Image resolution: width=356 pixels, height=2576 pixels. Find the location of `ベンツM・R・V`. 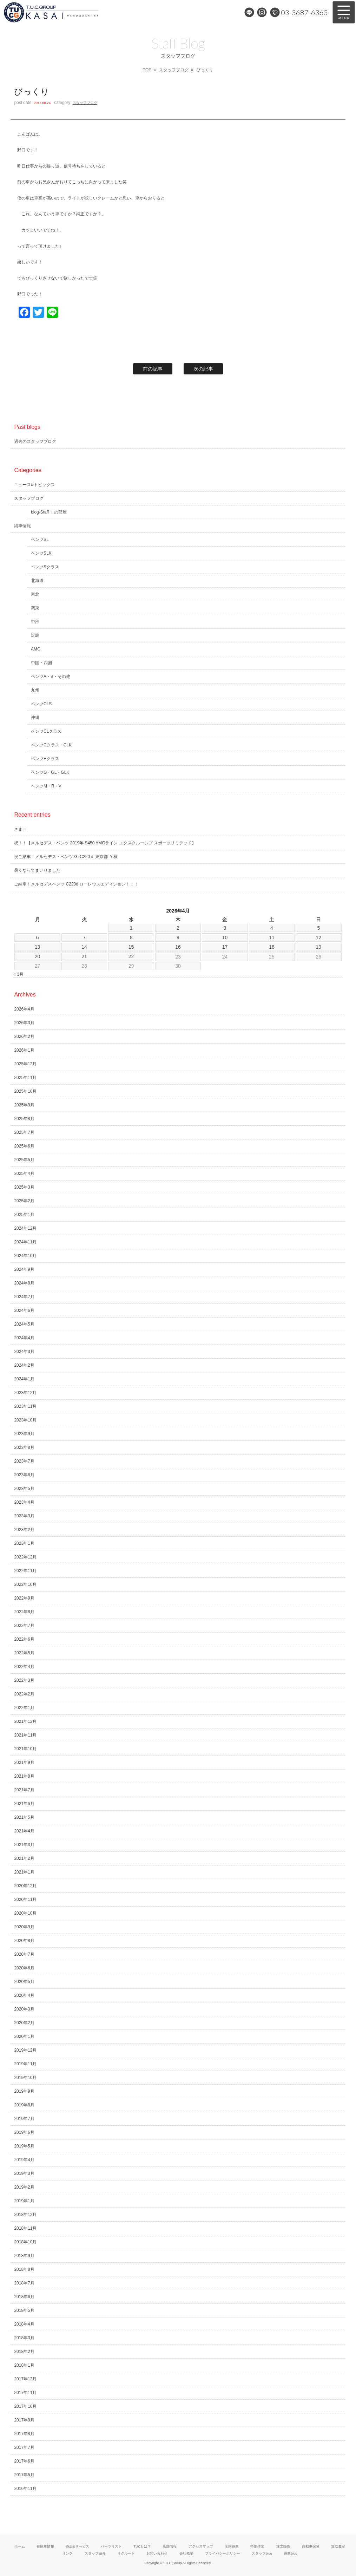

ベンツM・R・V is located at coordinates (46, 786).